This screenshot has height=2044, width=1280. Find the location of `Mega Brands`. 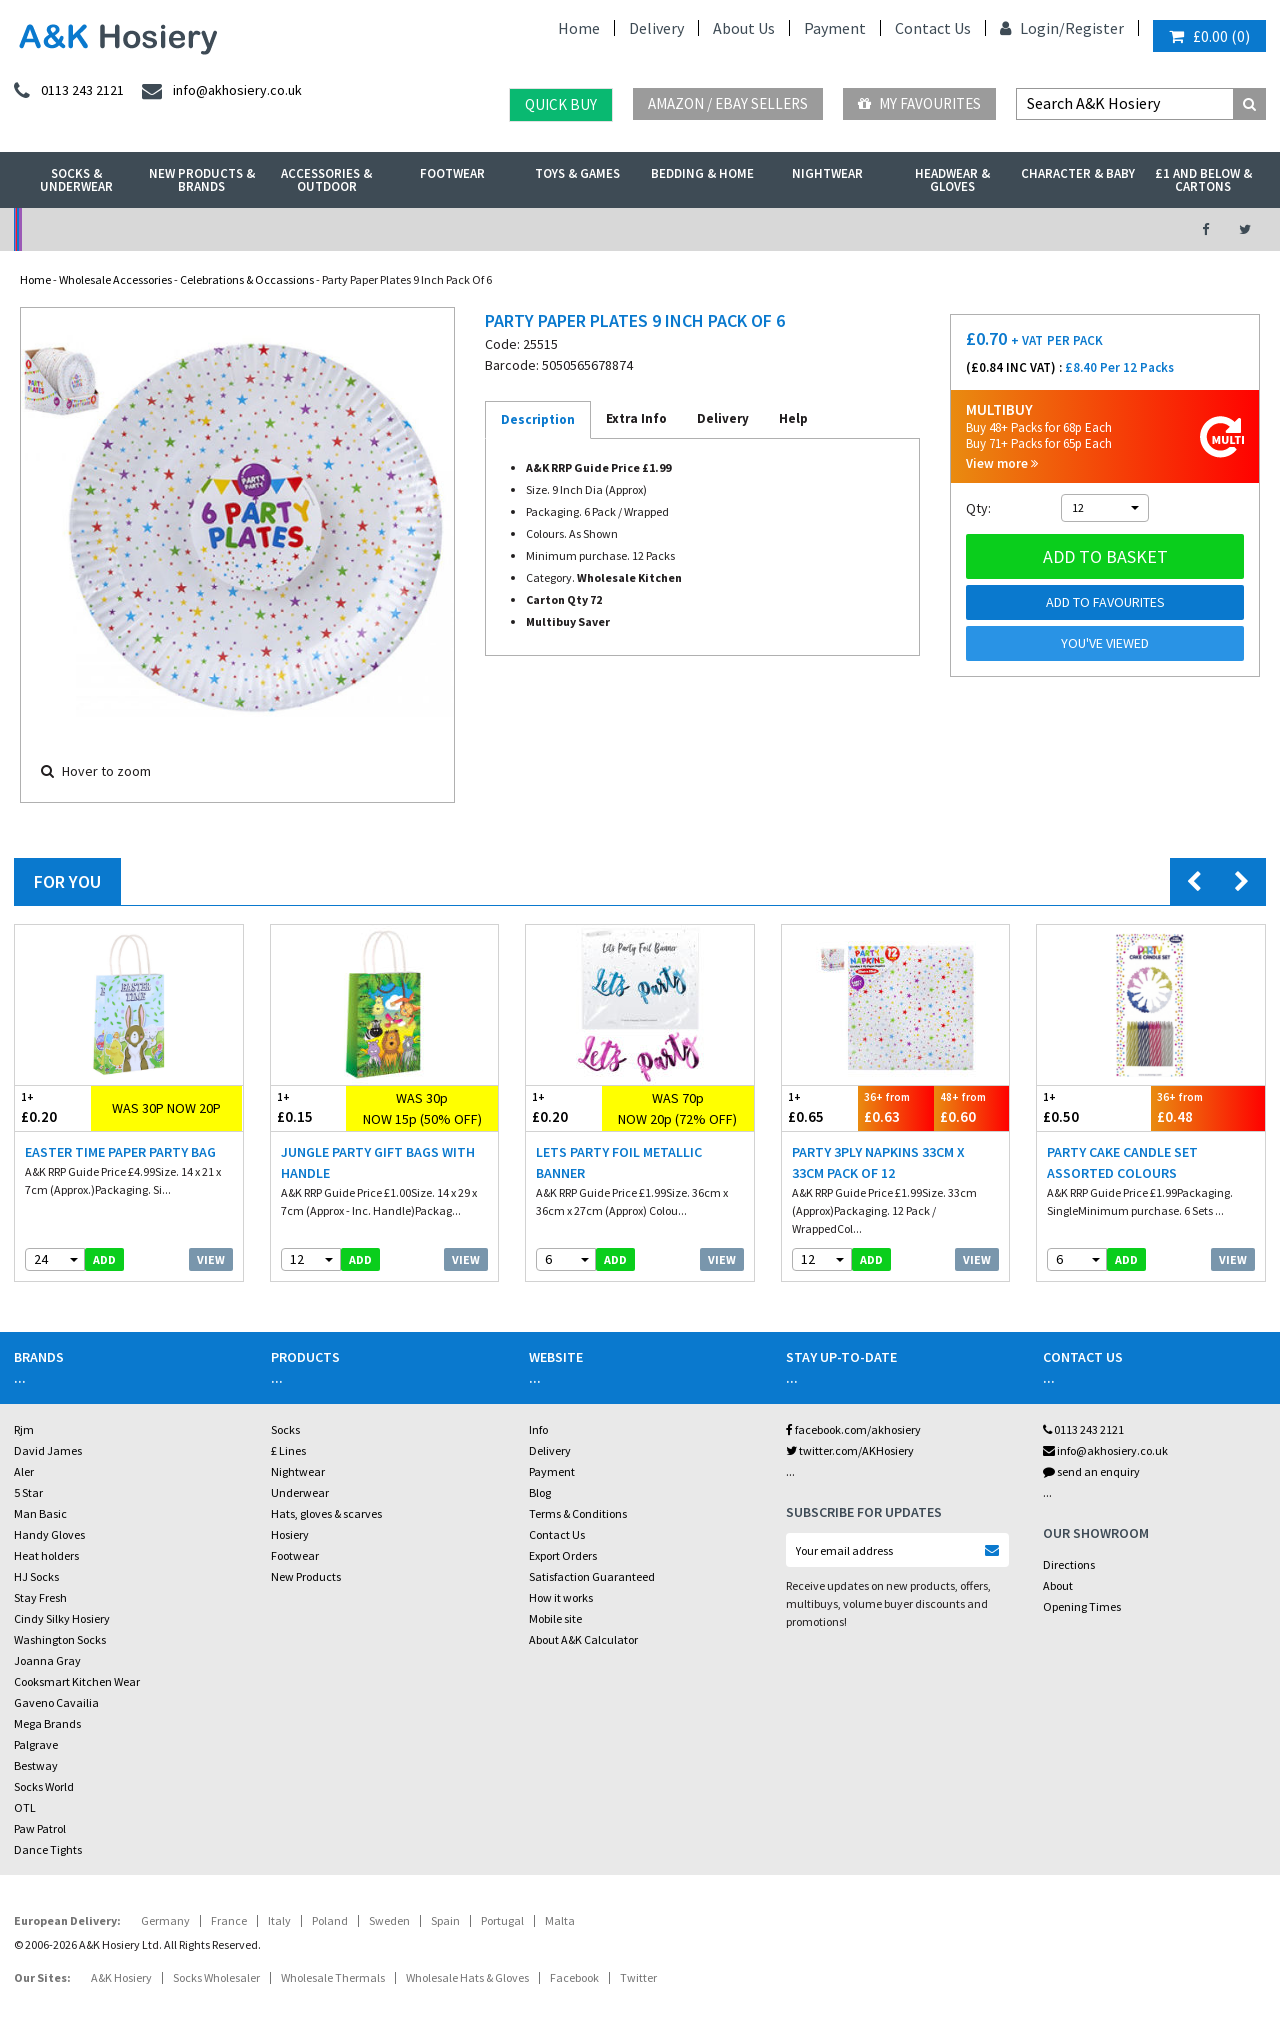

Mega Brands is located at coordinates (47, 1723).